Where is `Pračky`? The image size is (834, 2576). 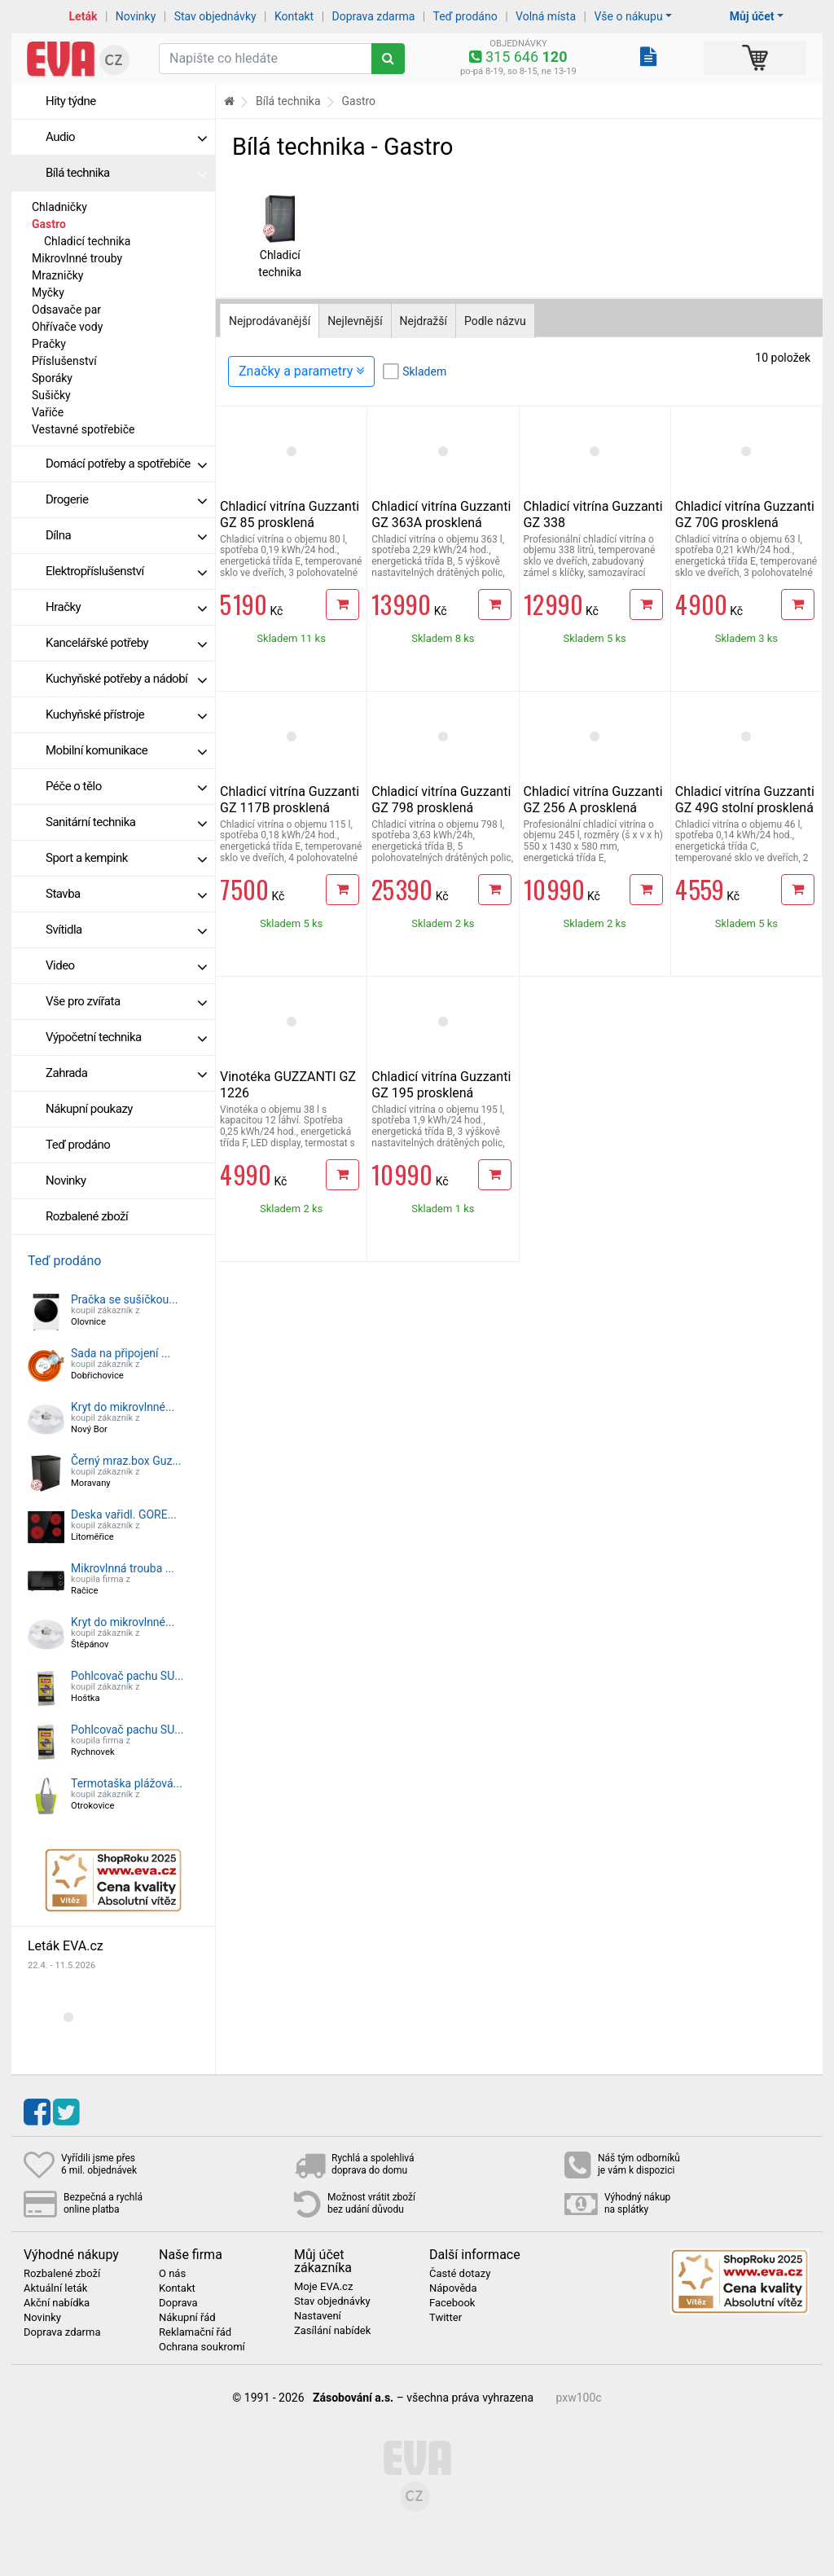 Pračky is located at coordinates (49, 343).